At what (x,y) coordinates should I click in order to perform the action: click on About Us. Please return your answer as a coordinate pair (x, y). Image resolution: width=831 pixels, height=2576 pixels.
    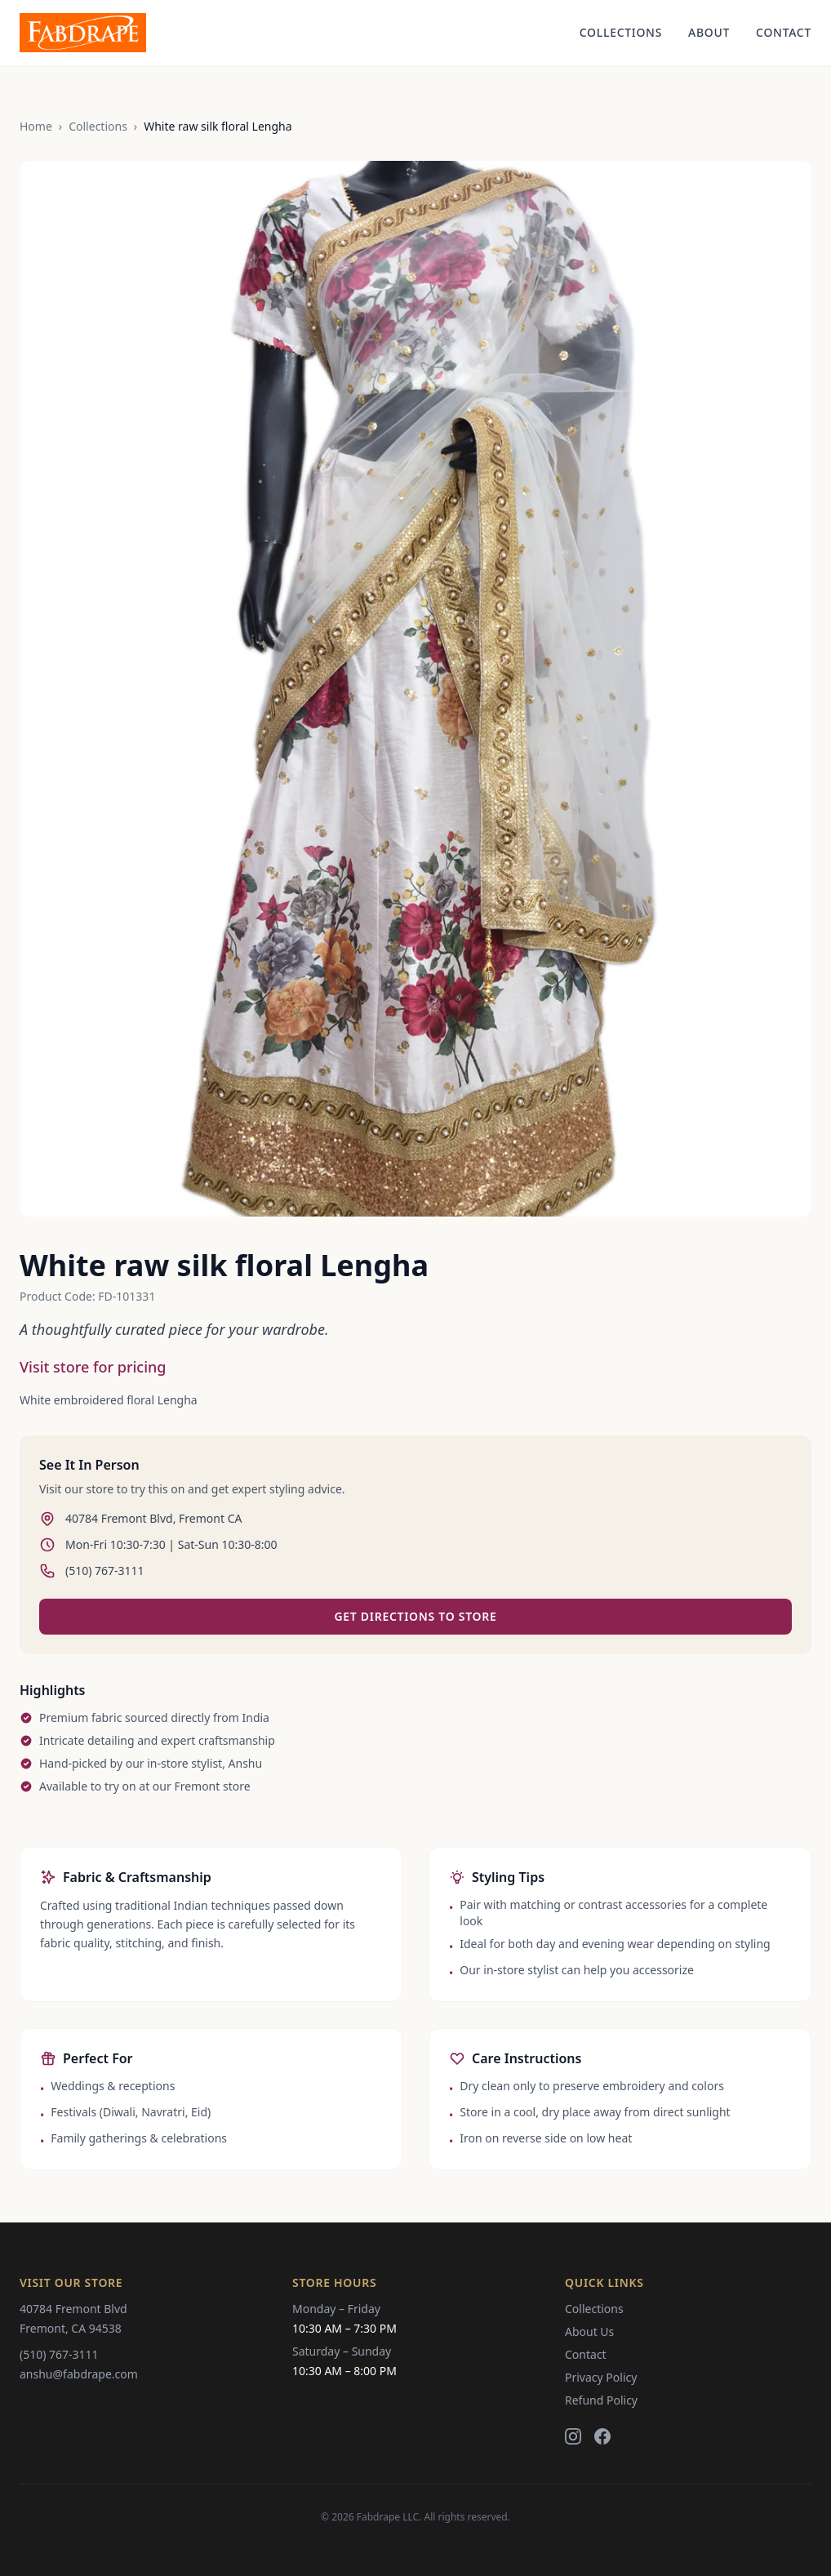
    Looking at the image, I should click on (589, 2331).